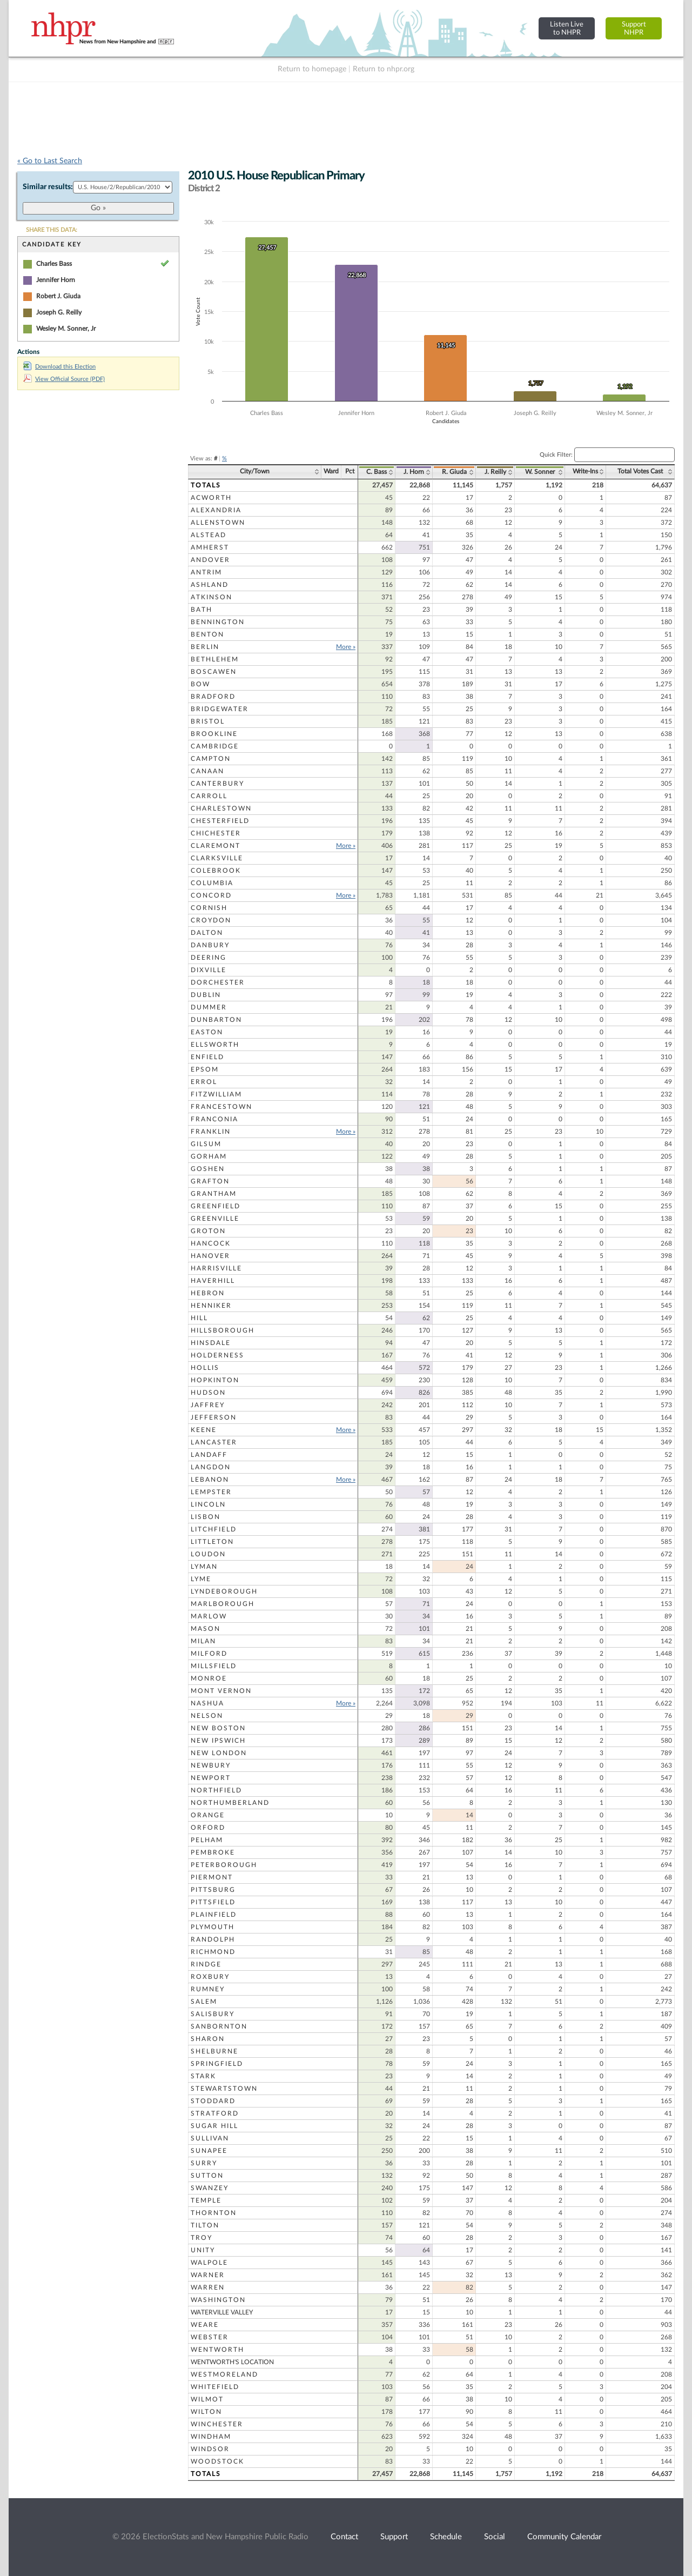  Describe the element at coordinates (208, 1169) in the screenshot. I see `Goshen` at that location.